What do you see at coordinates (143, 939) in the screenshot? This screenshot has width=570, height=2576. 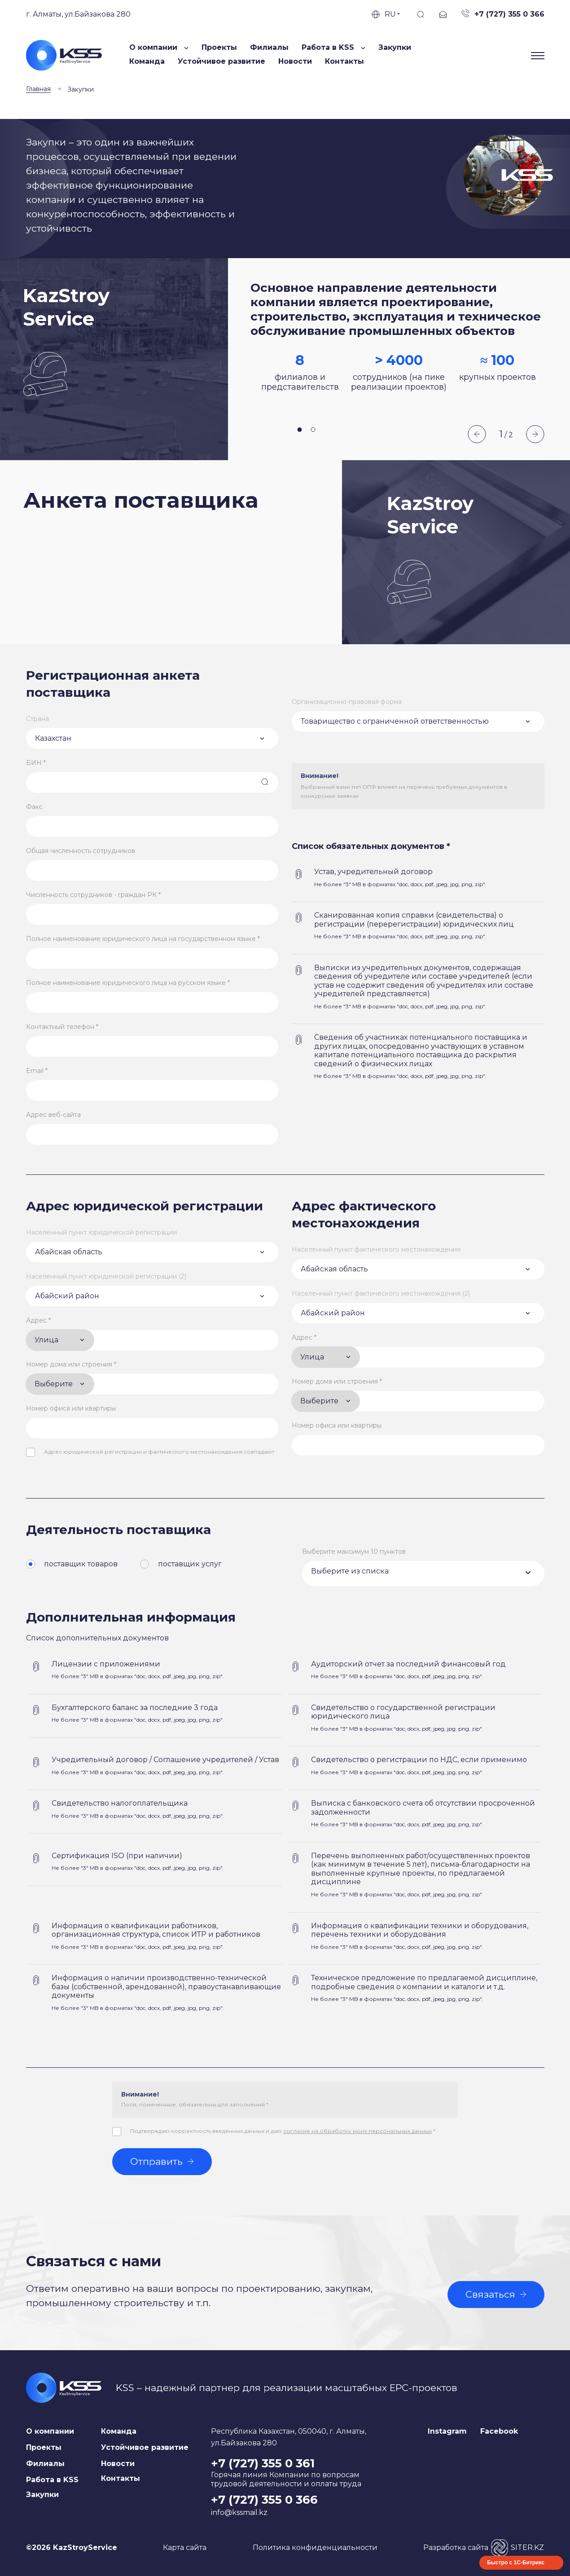 I see `Полное наименование юридического лица на государственном языке *` at bounding box center [143, 939].